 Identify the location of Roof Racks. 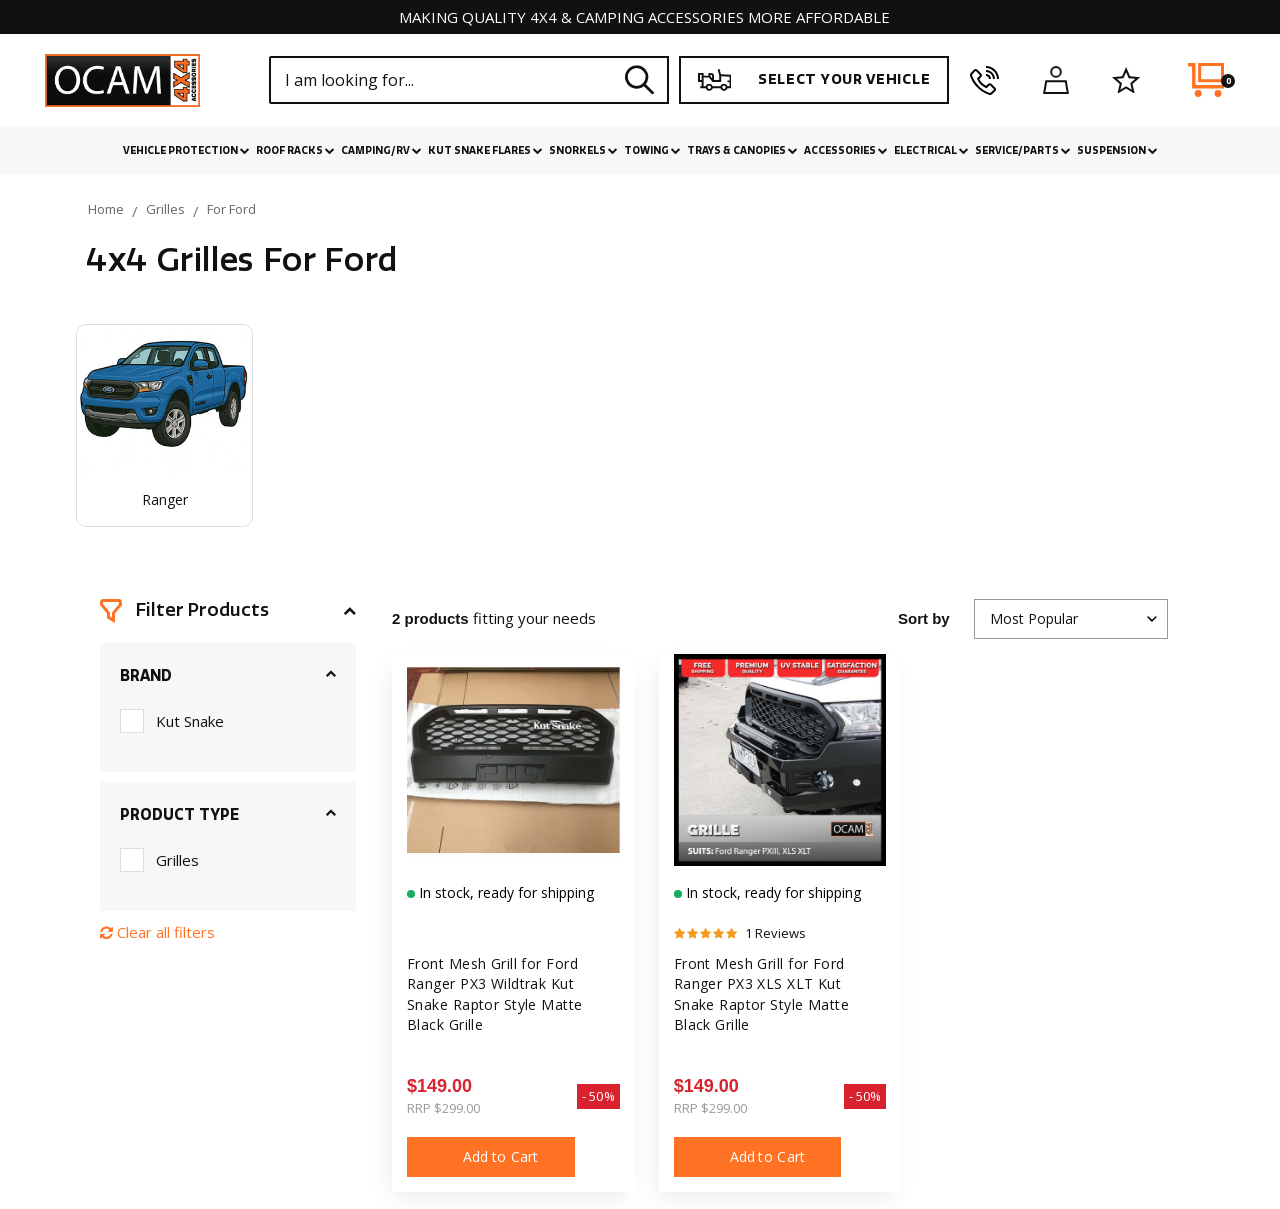
(295, 151).